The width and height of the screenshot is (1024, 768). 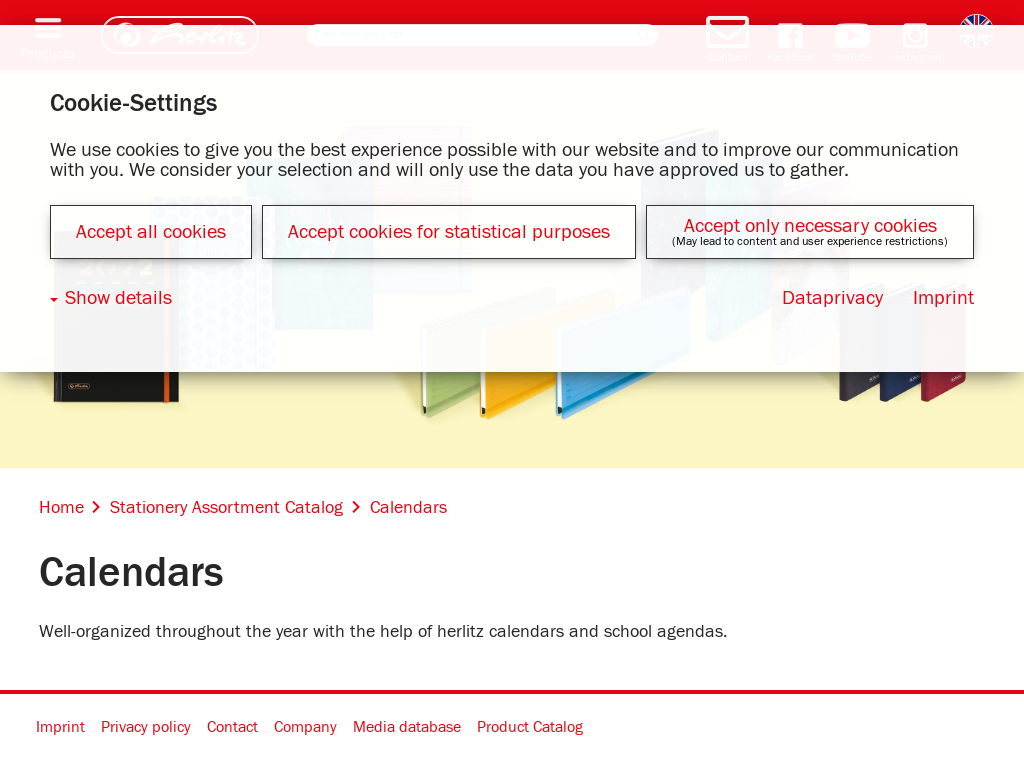 I want to click on Privacy policy, so click(x=146, y=727).